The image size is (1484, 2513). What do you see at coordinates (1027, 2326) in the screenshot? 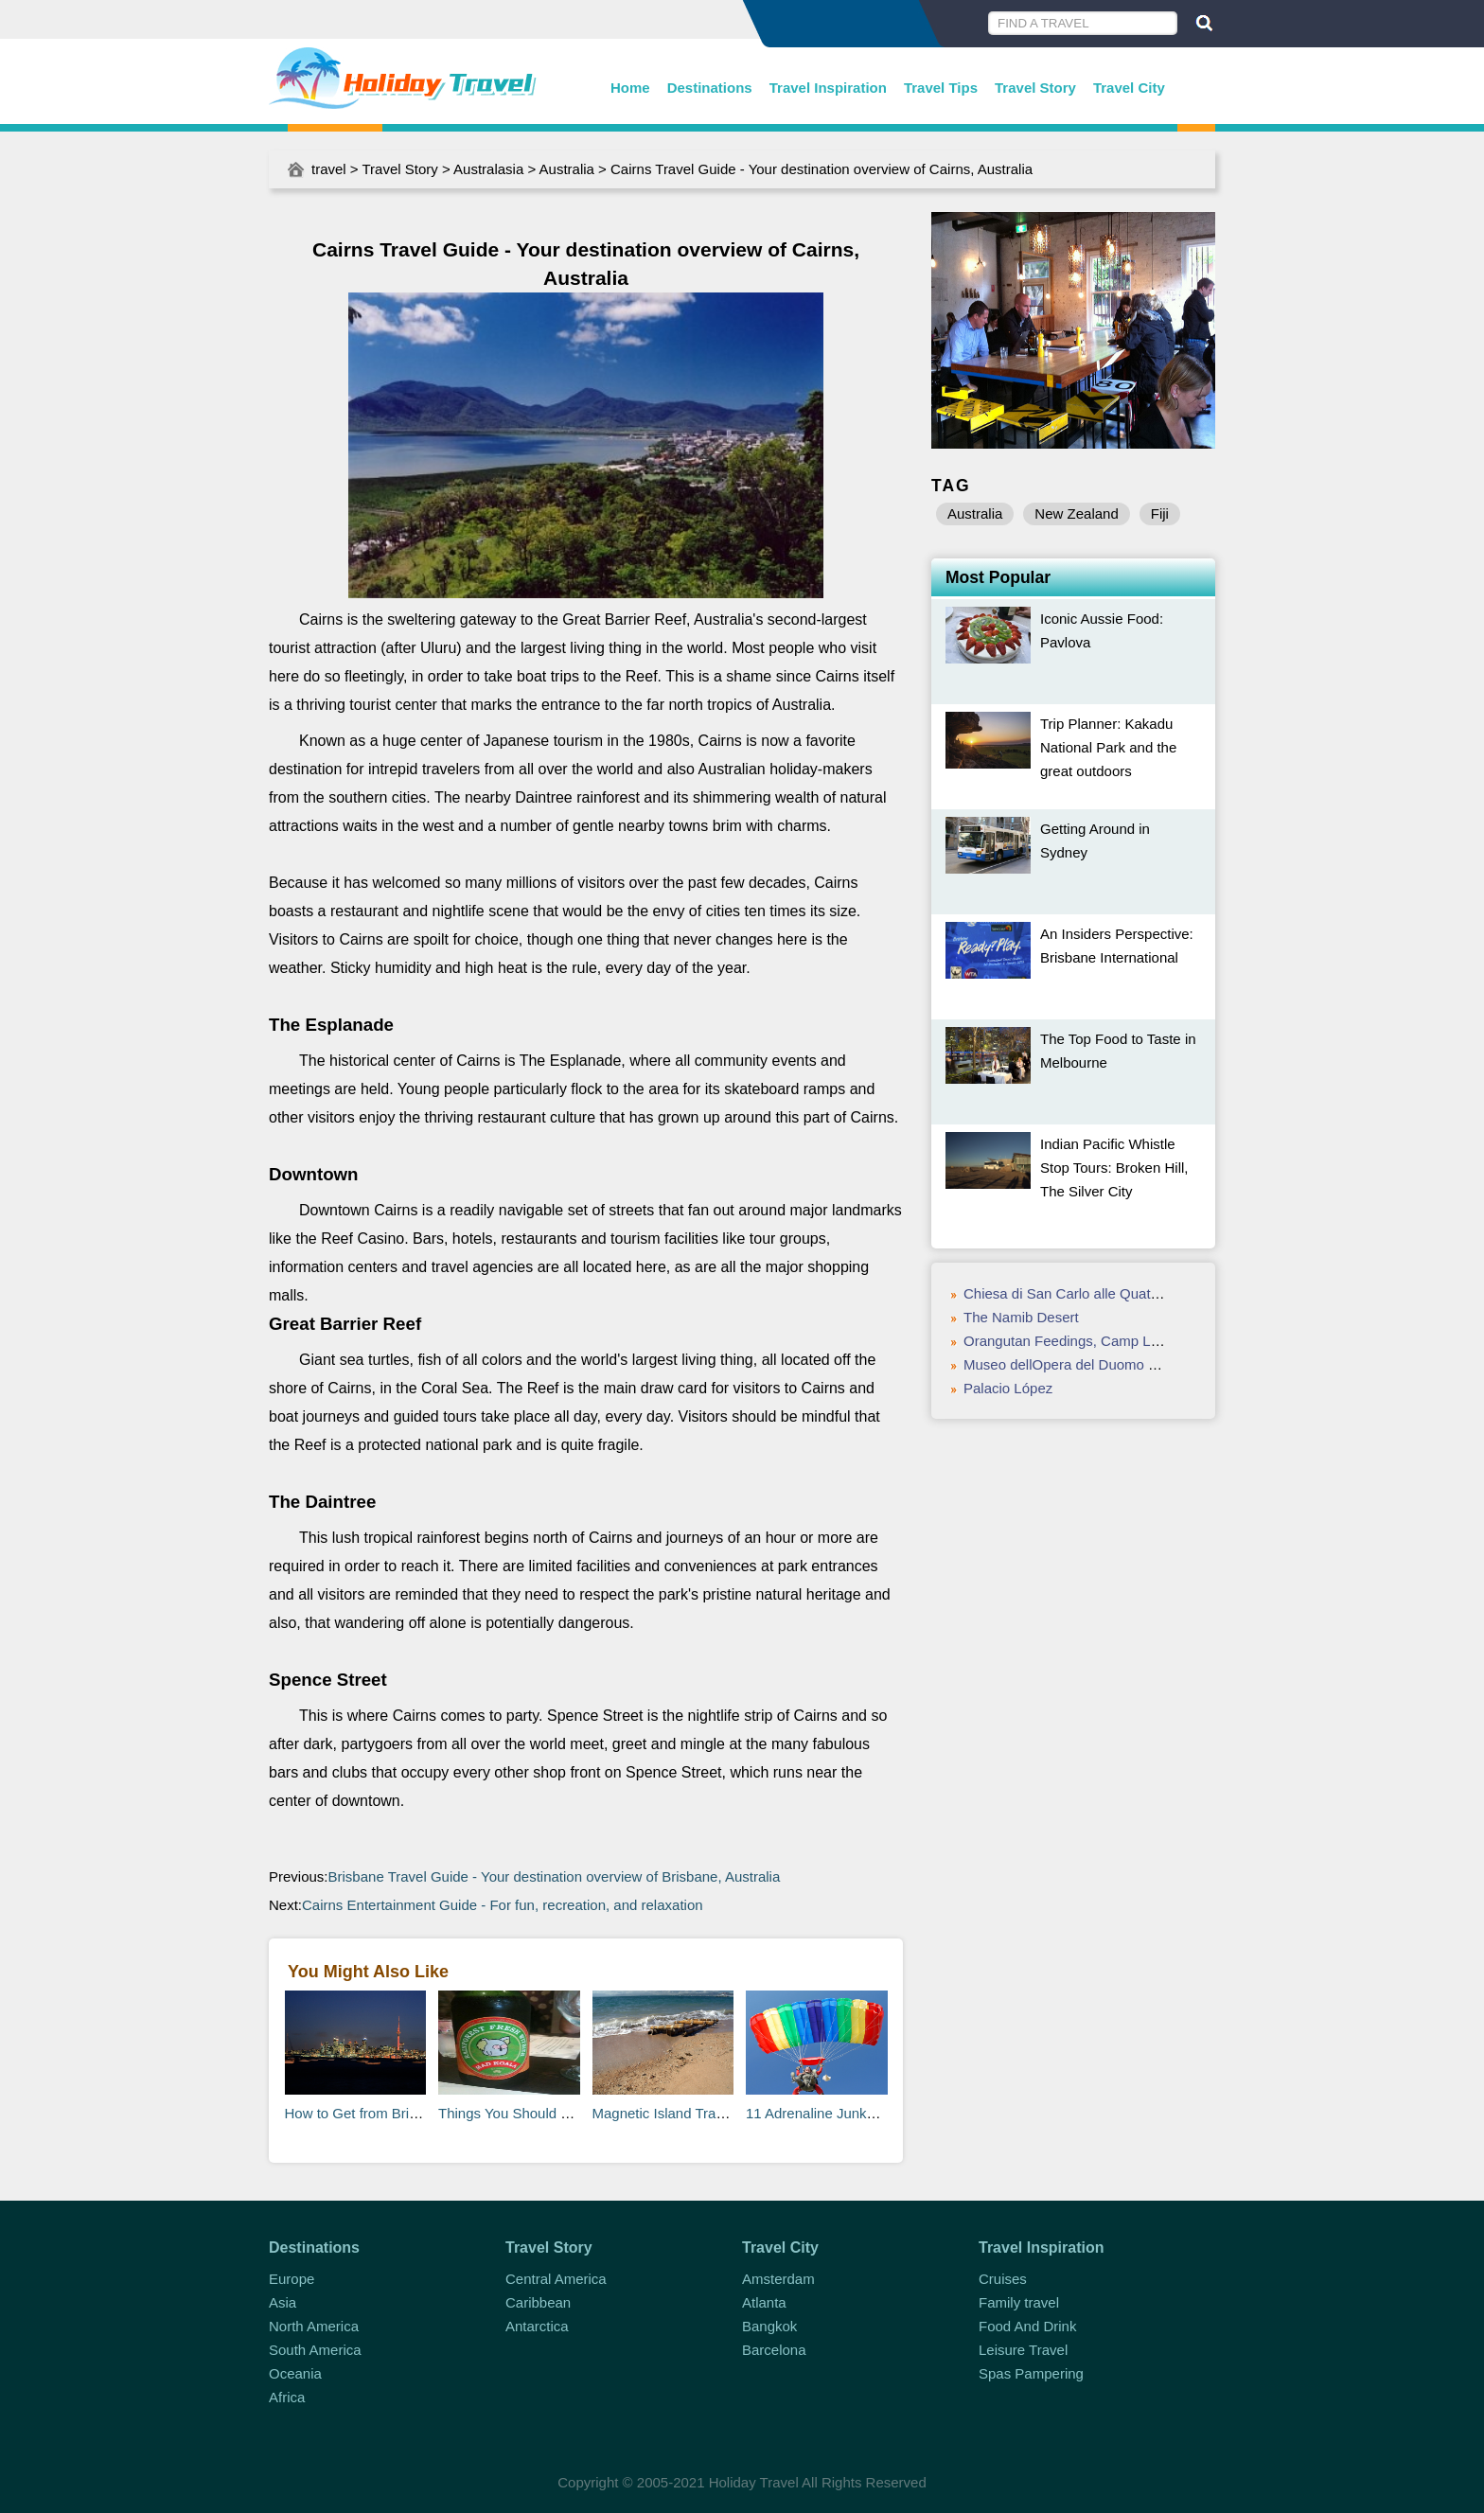
I see `Food And Drink` at bounding box center [1027, 2326].